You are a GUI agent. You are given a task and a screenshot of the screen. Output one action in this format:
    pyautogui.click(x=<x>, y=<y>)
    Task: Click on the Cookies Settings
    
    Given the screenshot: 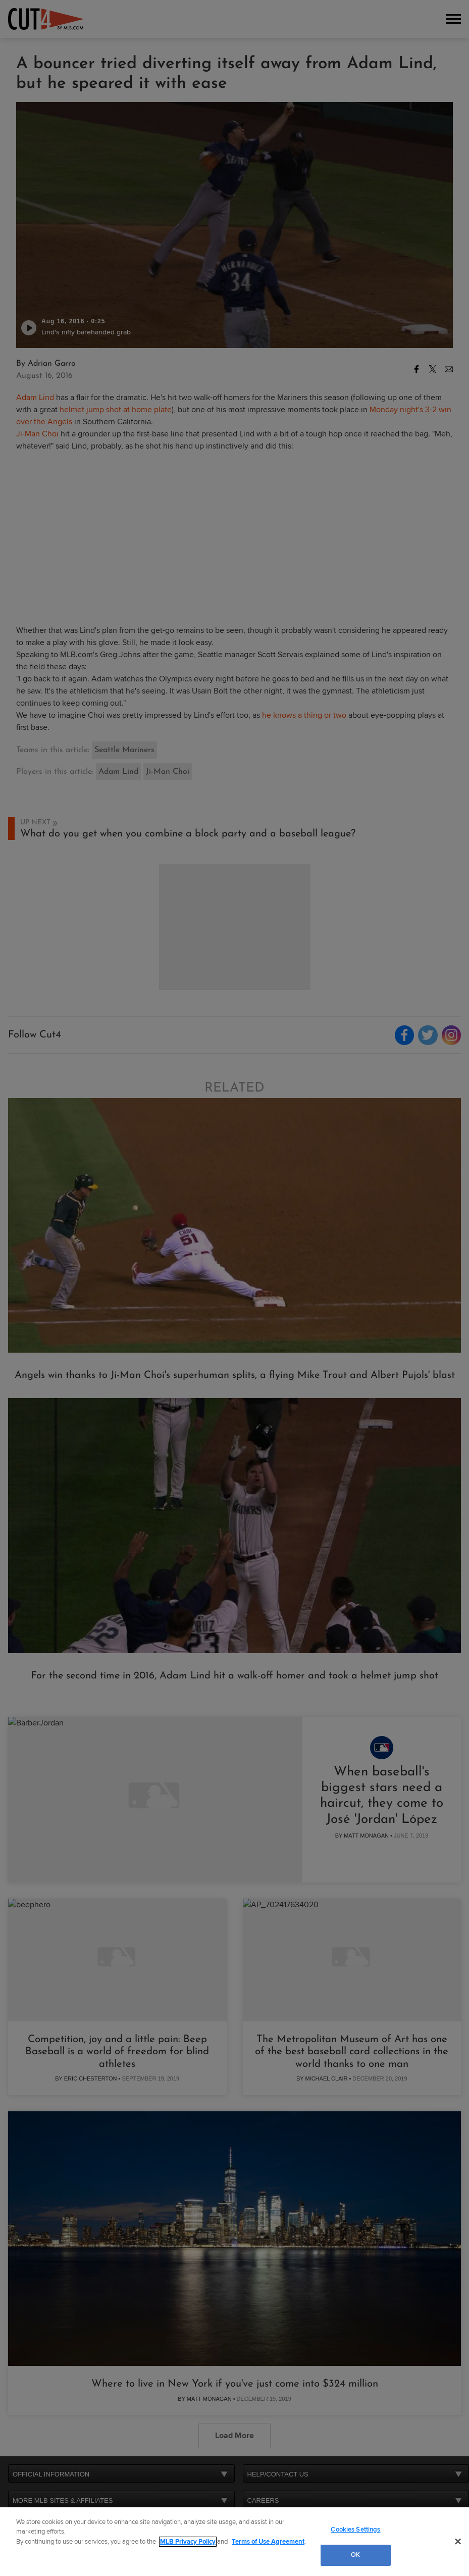 What is the action you would take?
    pyautogui.click(x=355, y=2529)
    